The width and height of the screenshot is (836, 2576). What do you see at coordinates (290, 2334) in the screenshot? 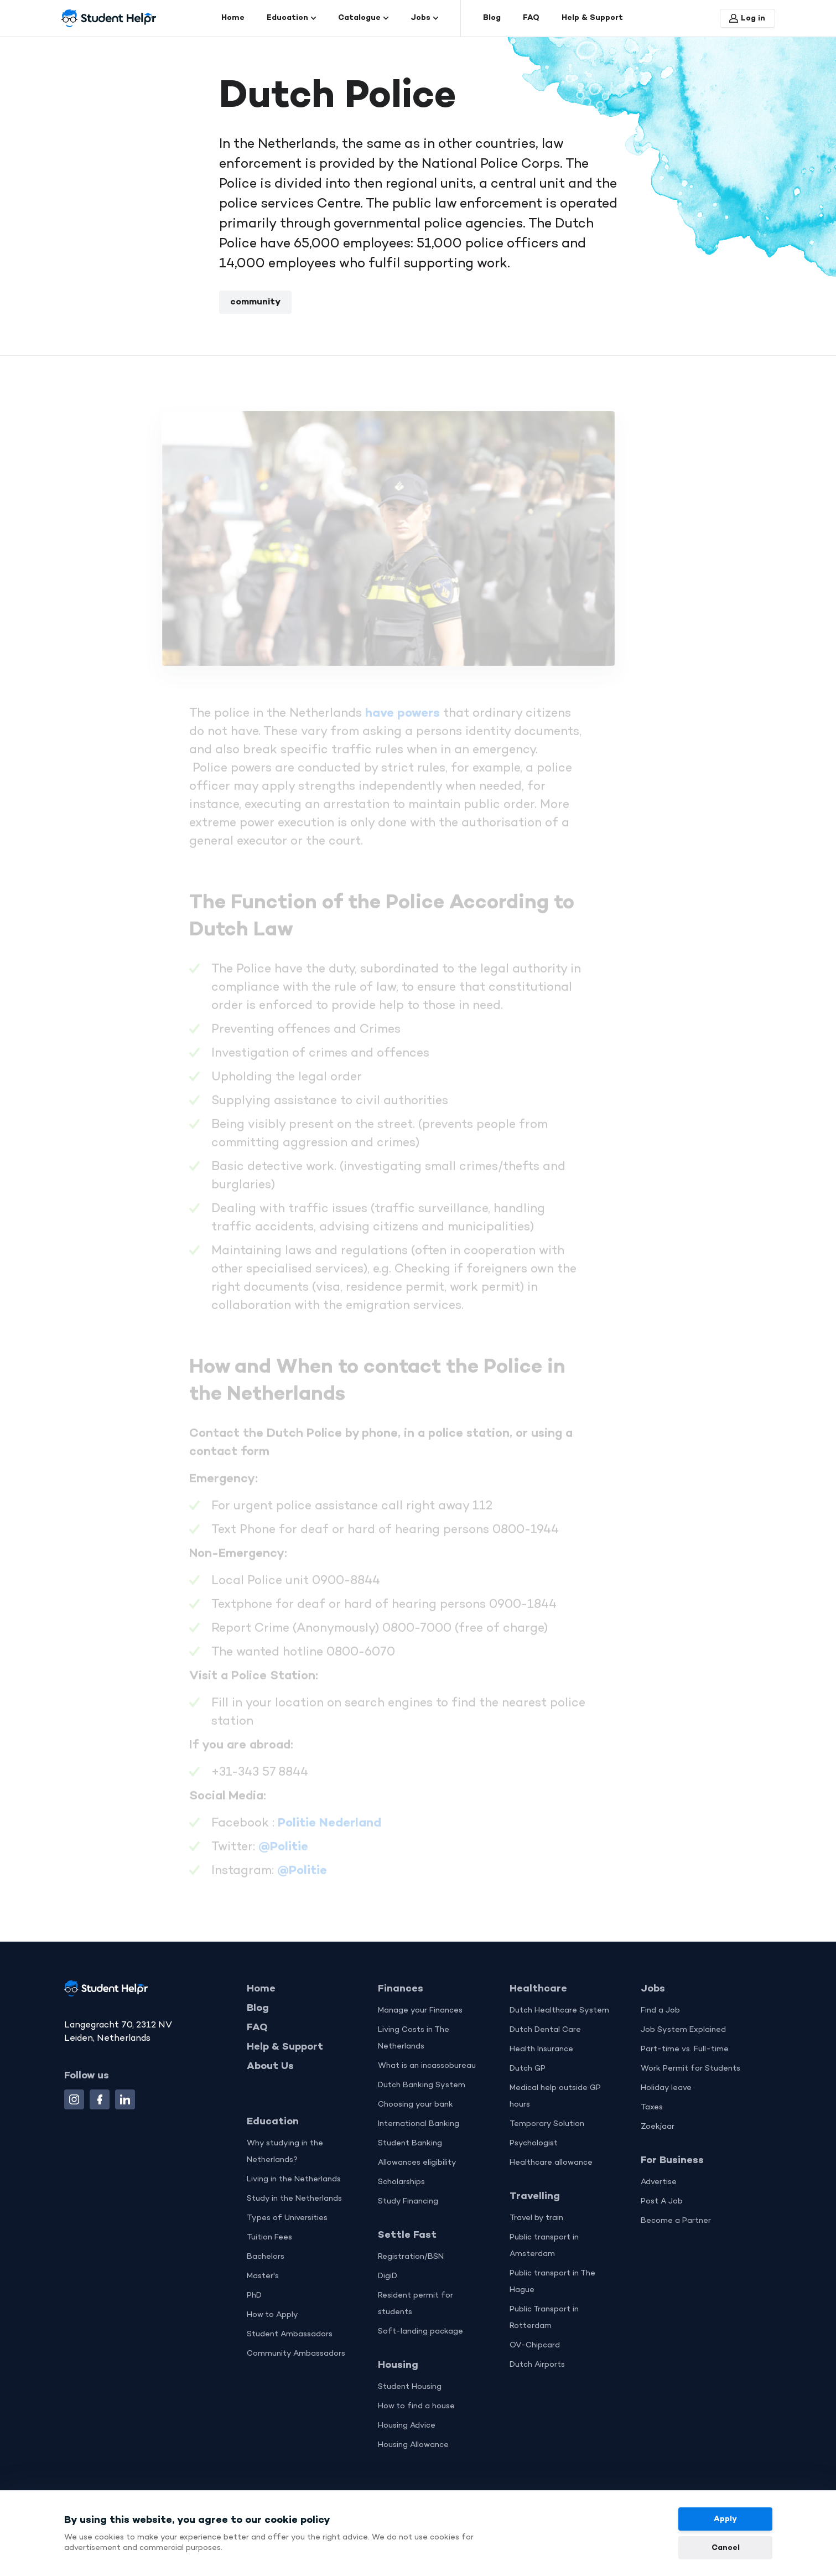
I see `Student Ambassadors` at bounding box center [290, 2334].